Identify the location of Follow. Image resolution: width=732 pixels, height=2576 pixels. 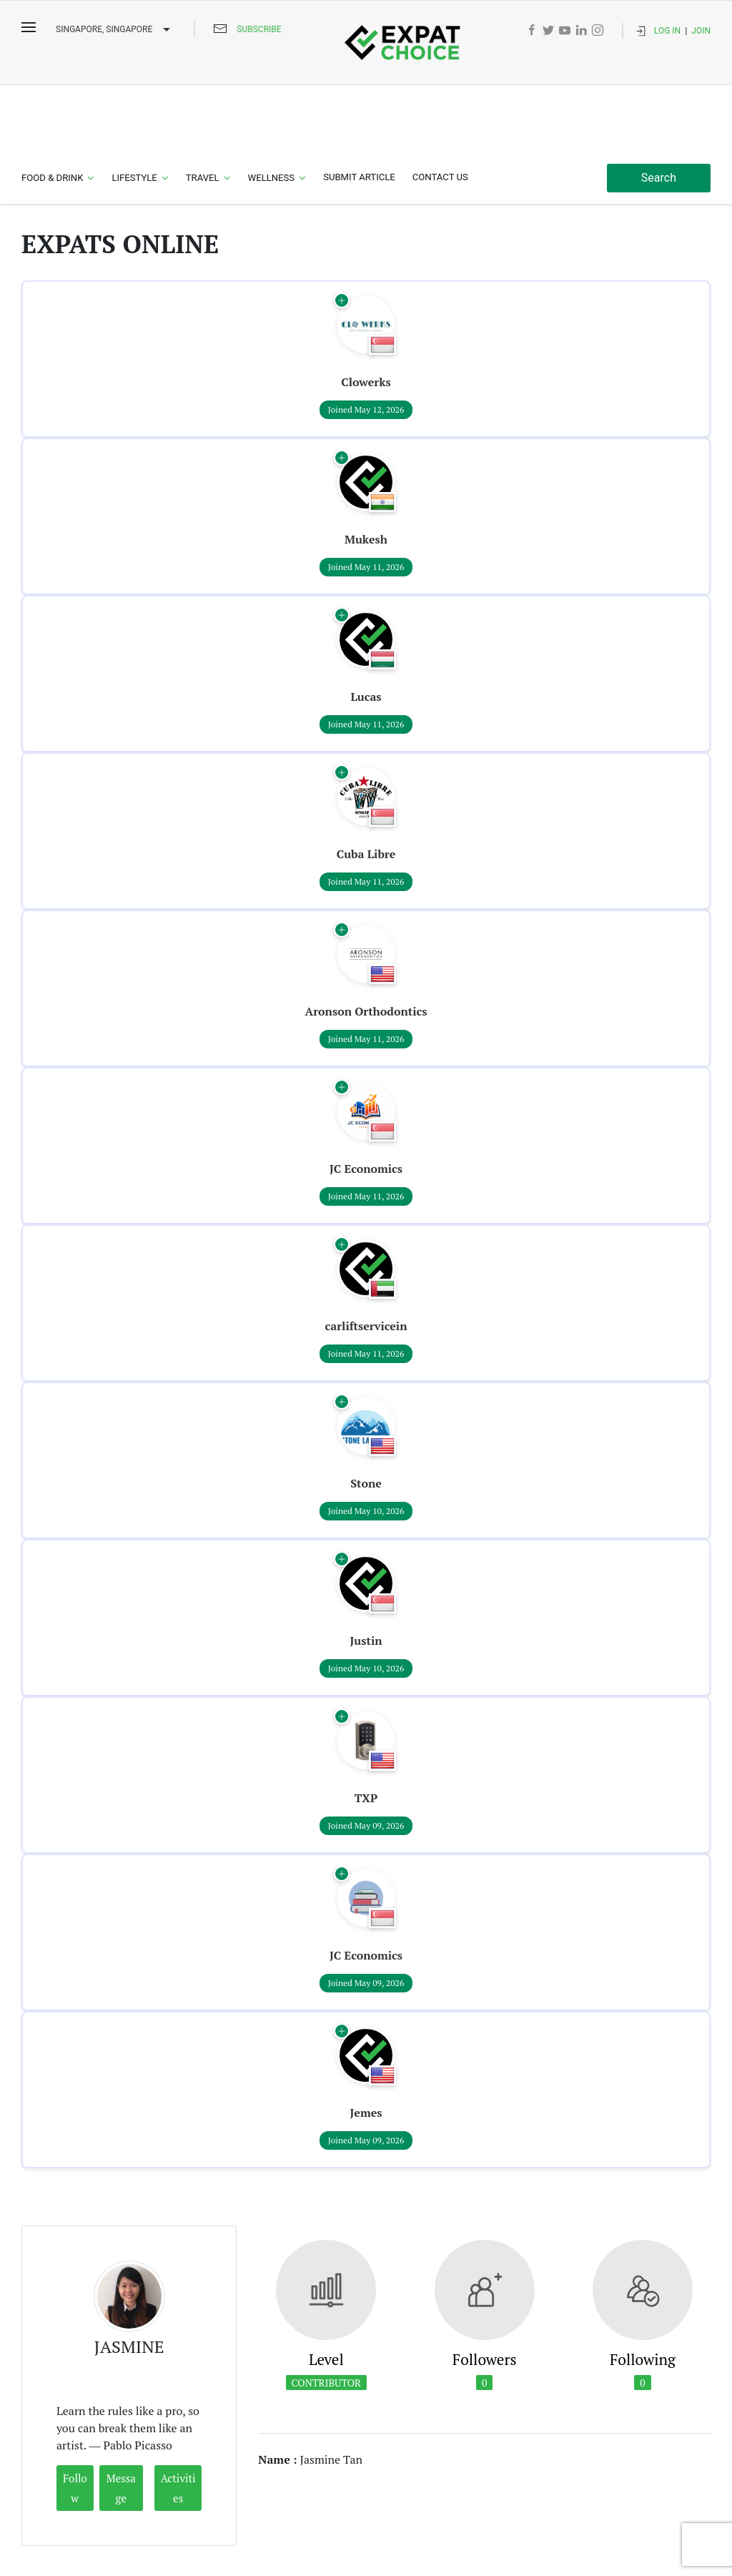
(75, 2421).